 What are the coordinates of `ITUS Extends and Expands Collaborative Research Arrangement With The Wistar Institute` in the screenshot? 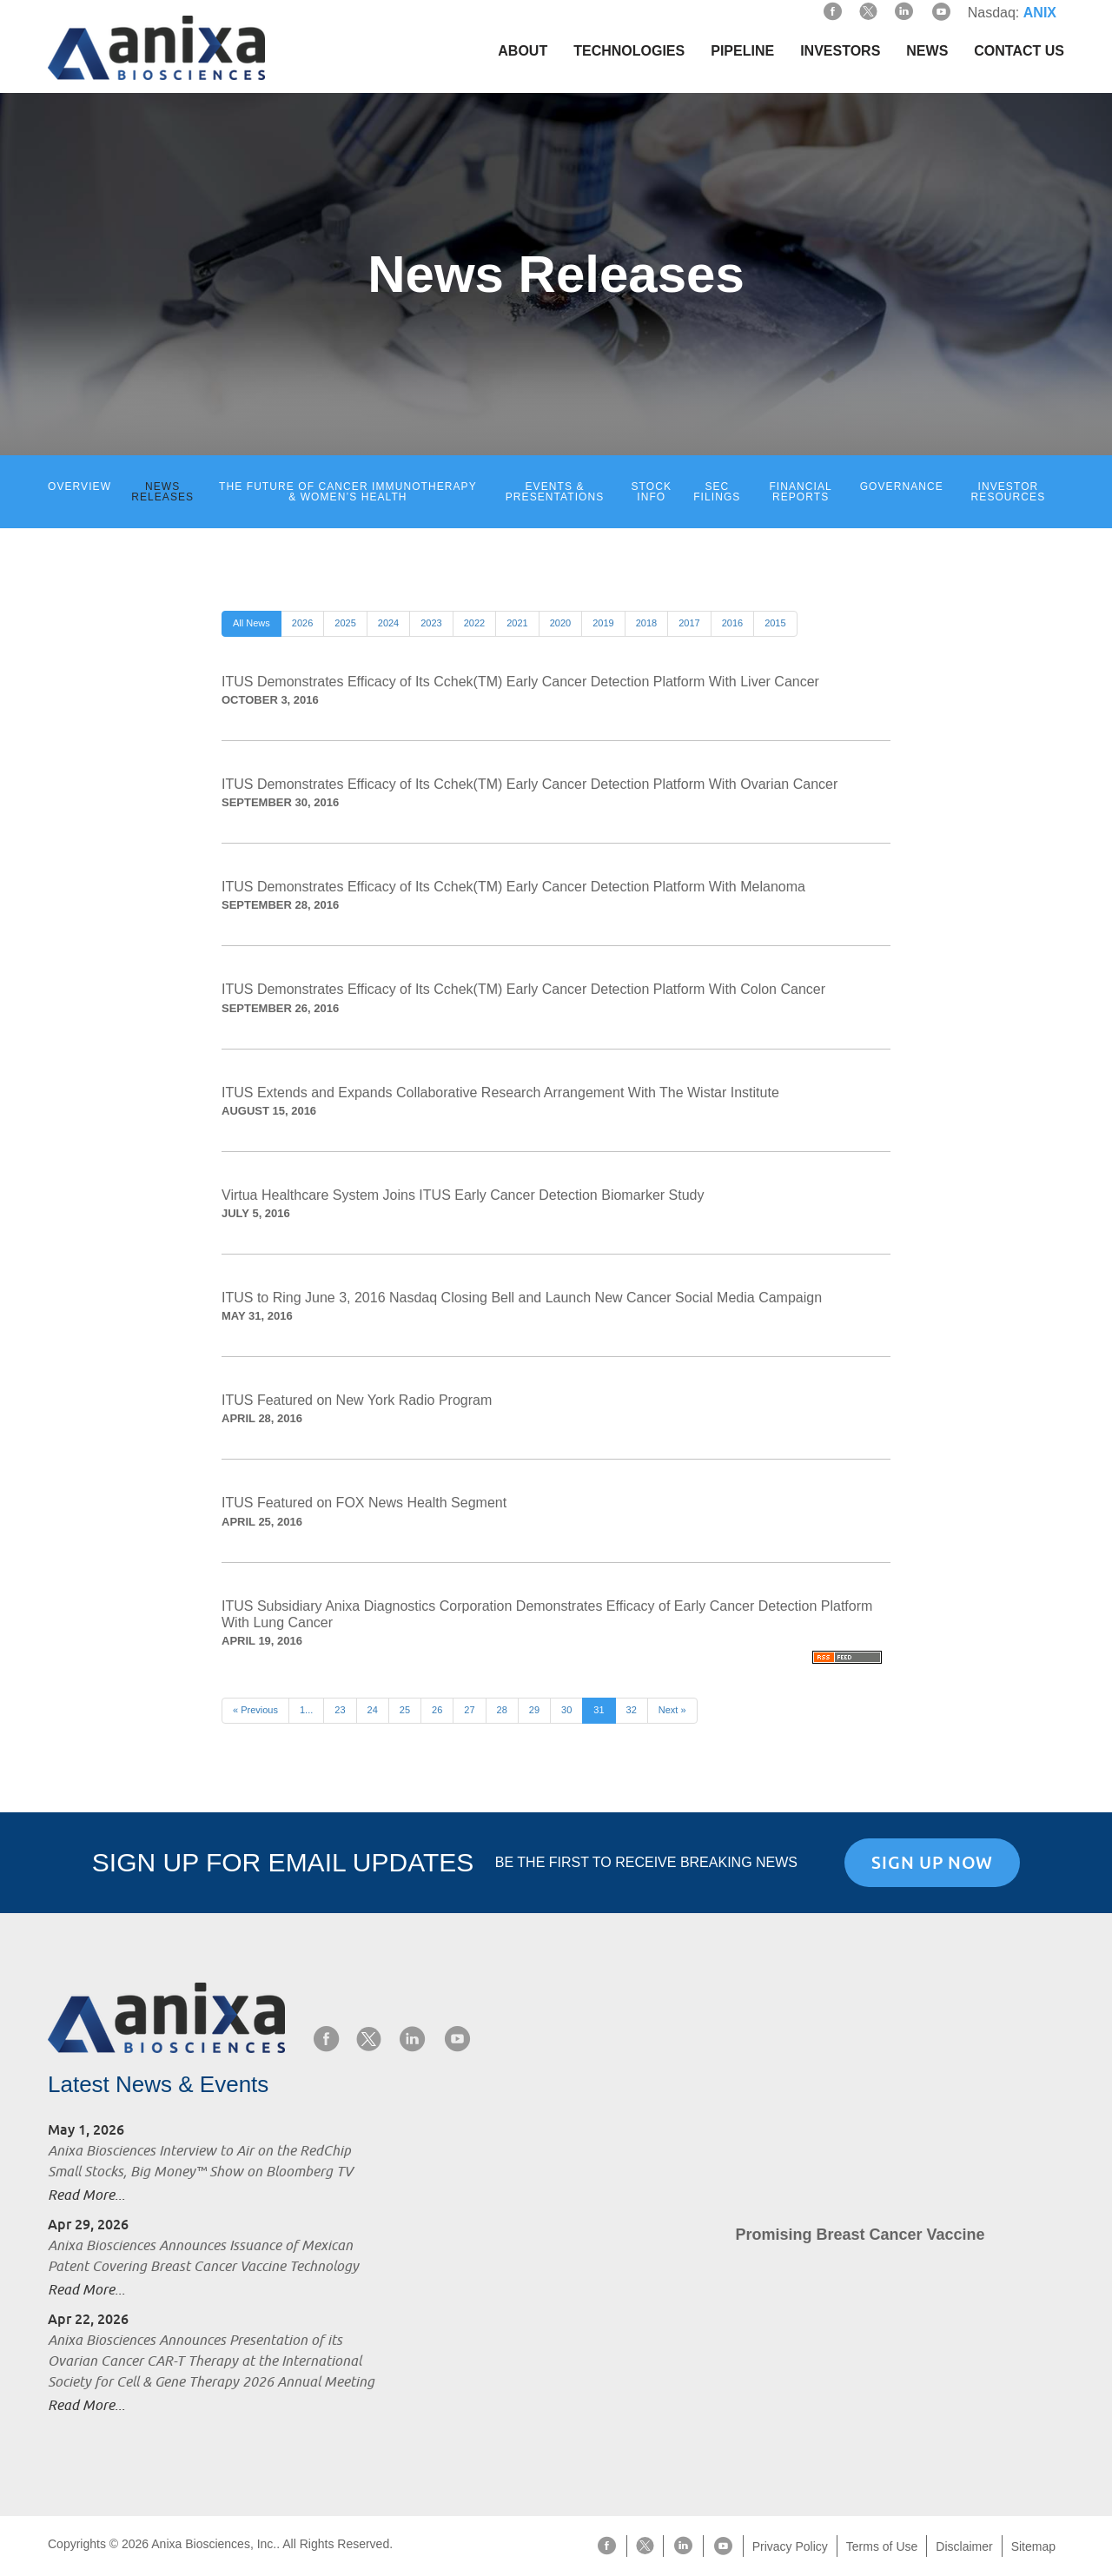 It's located at (500, 1092).